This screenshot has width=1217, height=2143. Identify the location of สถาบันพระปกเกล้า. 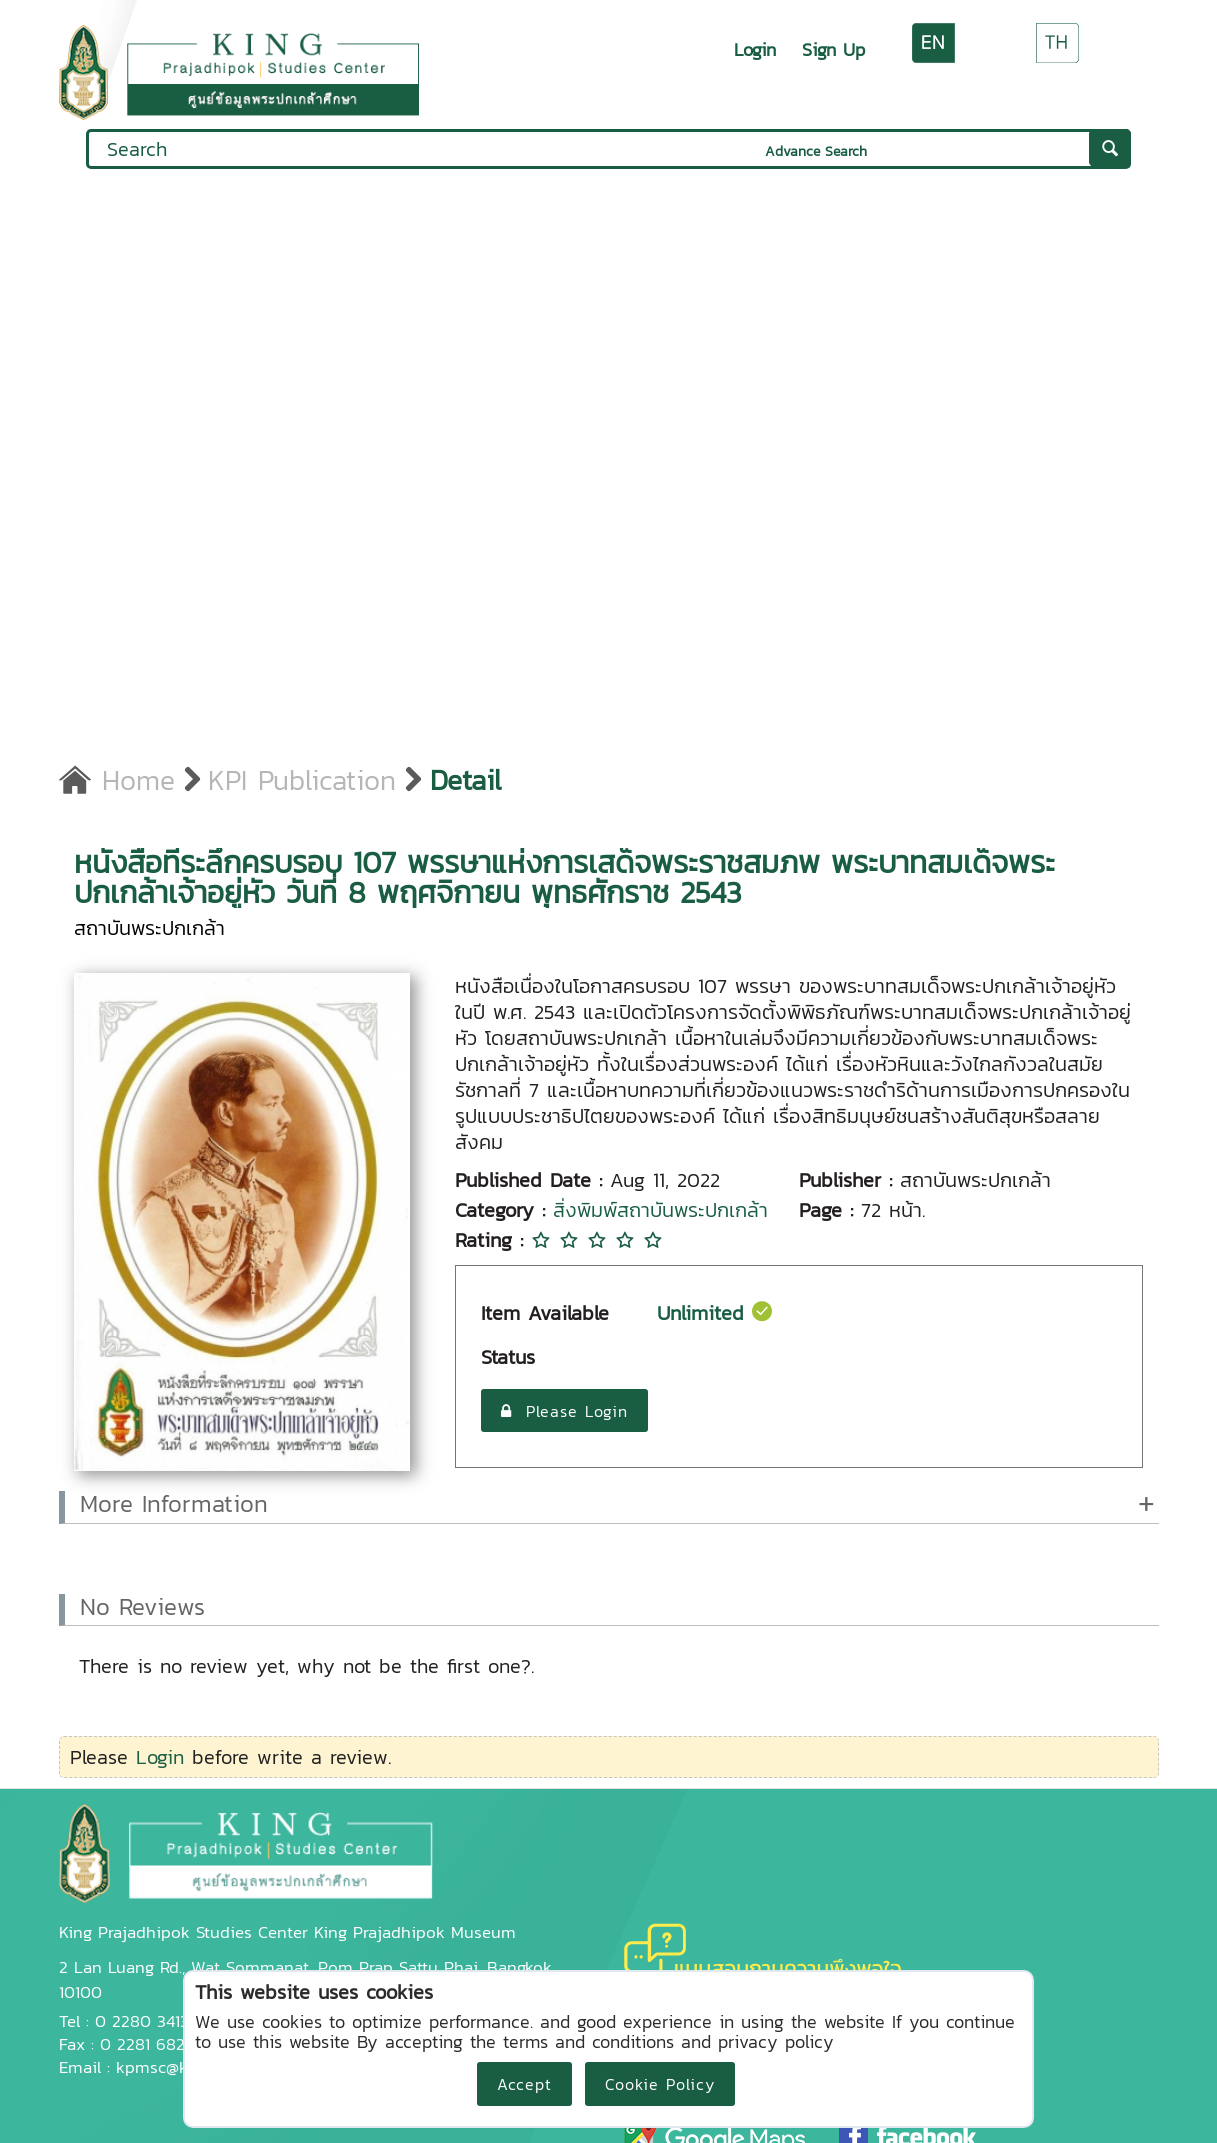
(149, 928).